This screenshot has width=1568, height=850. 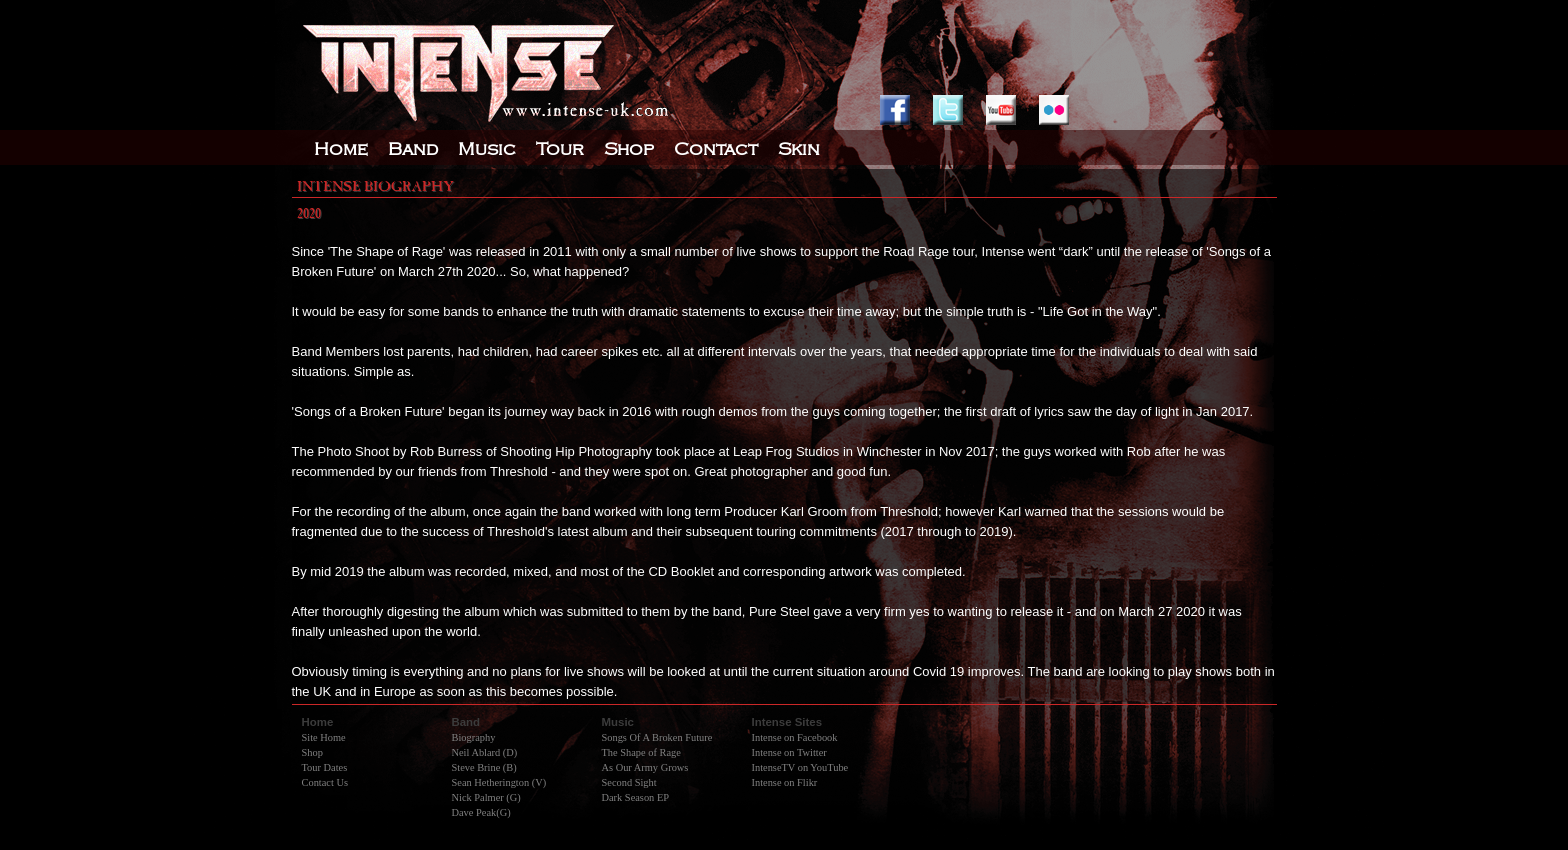 I want to click on Music, so click(x=487, y=149).